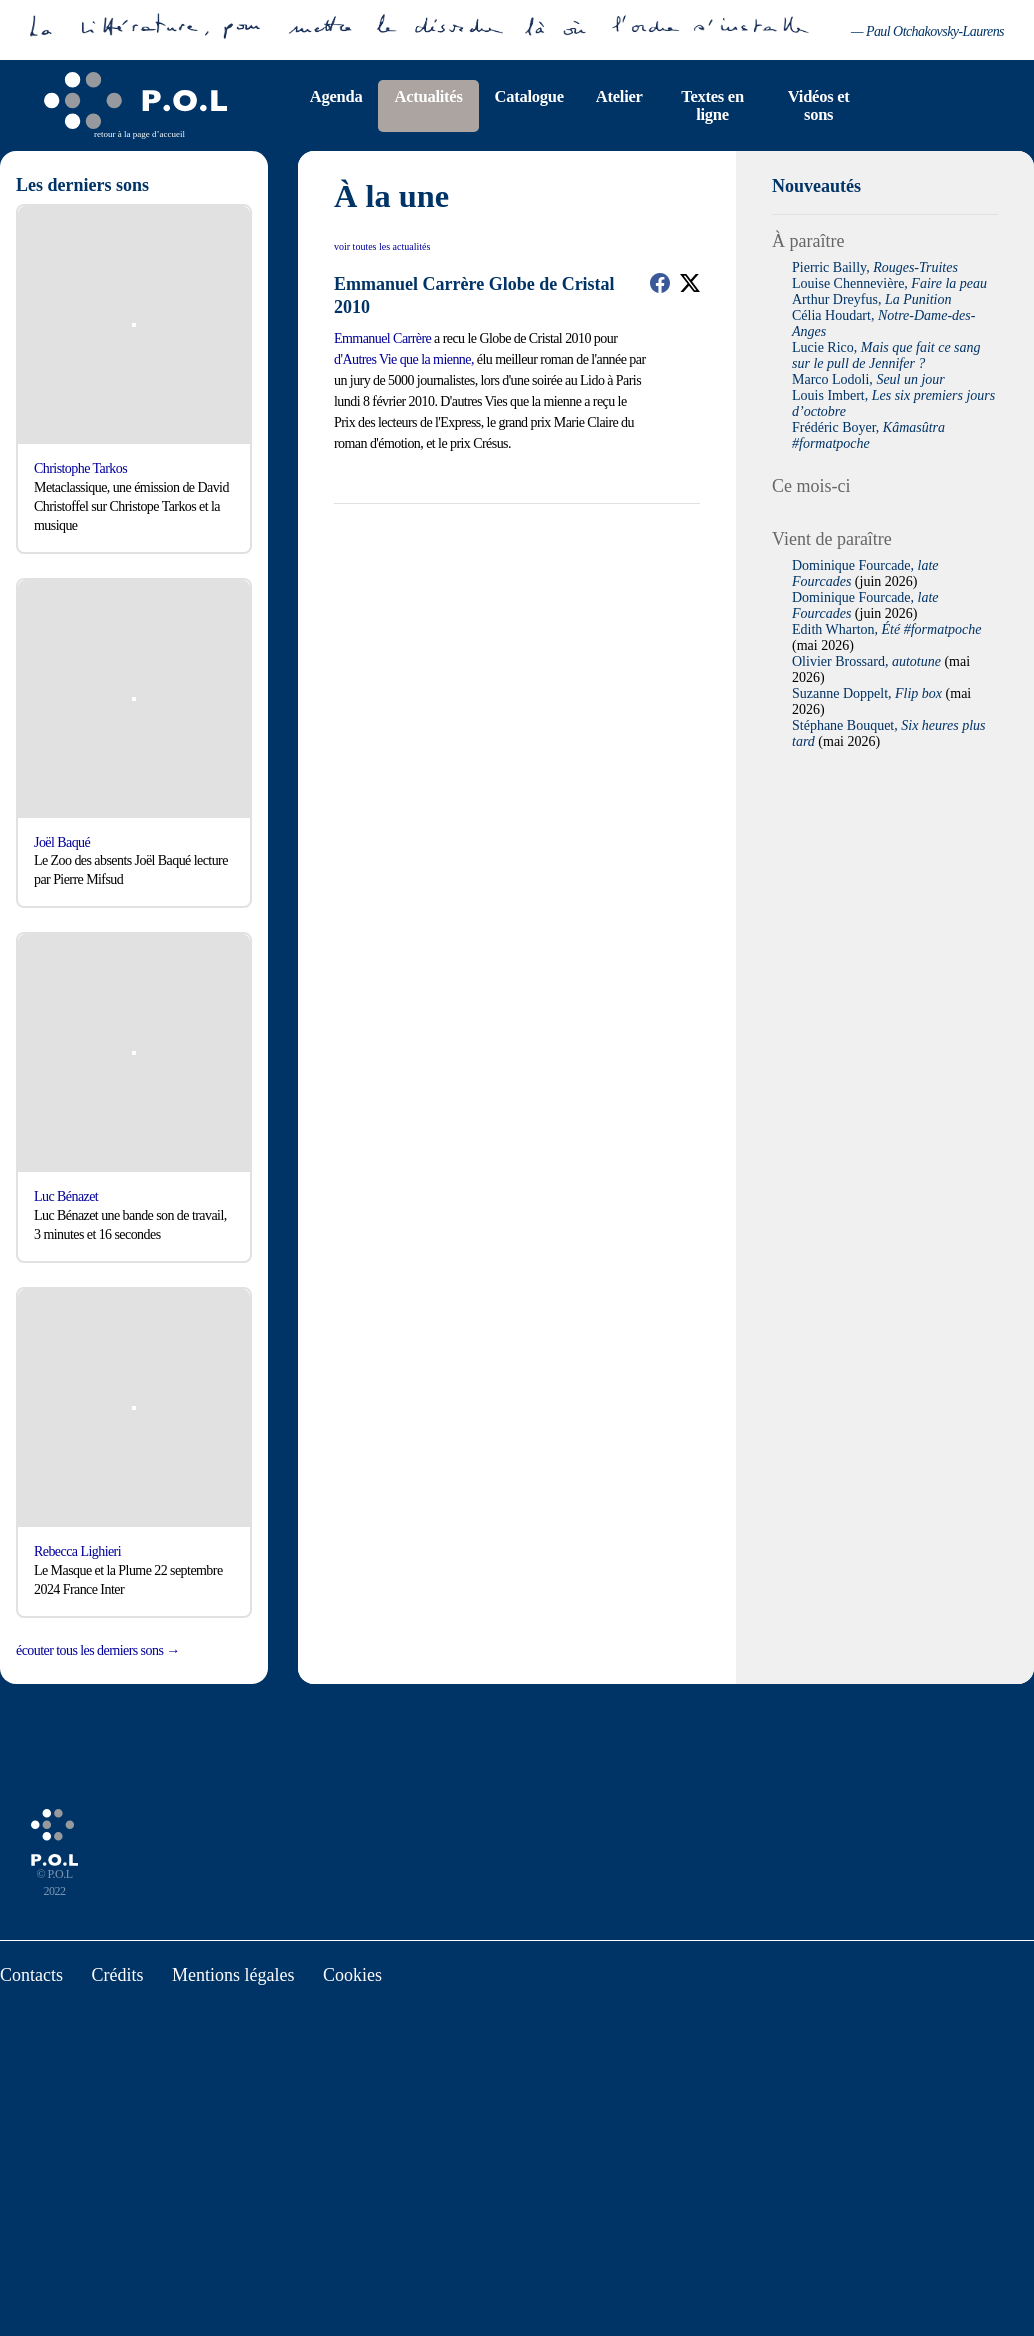 The width and height of the screenshot is (1034, 2336). I want to click on Personalize, so click(627, 1234).